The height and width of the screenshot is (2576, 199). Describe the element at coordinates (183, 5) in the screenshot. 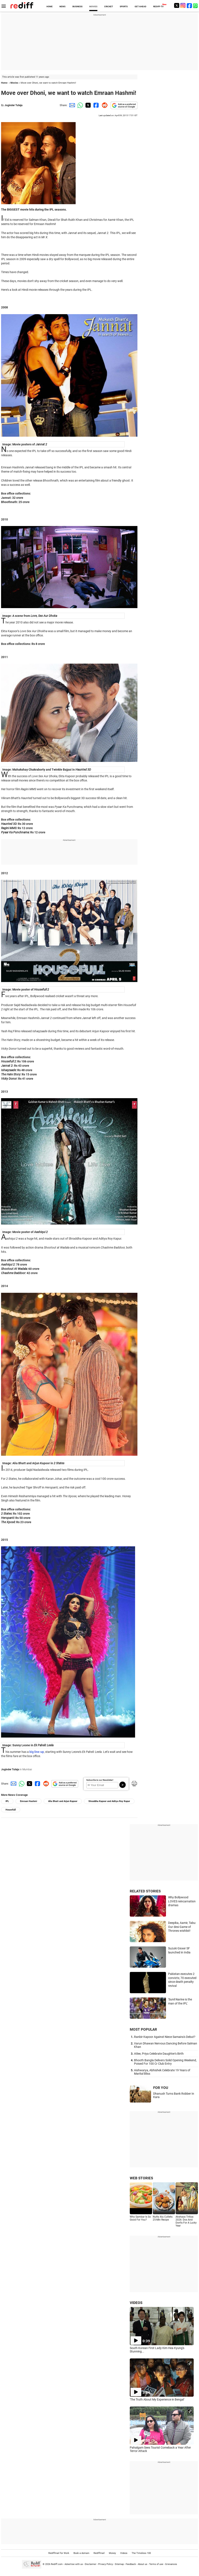

I see `[Instagram]` at that location.